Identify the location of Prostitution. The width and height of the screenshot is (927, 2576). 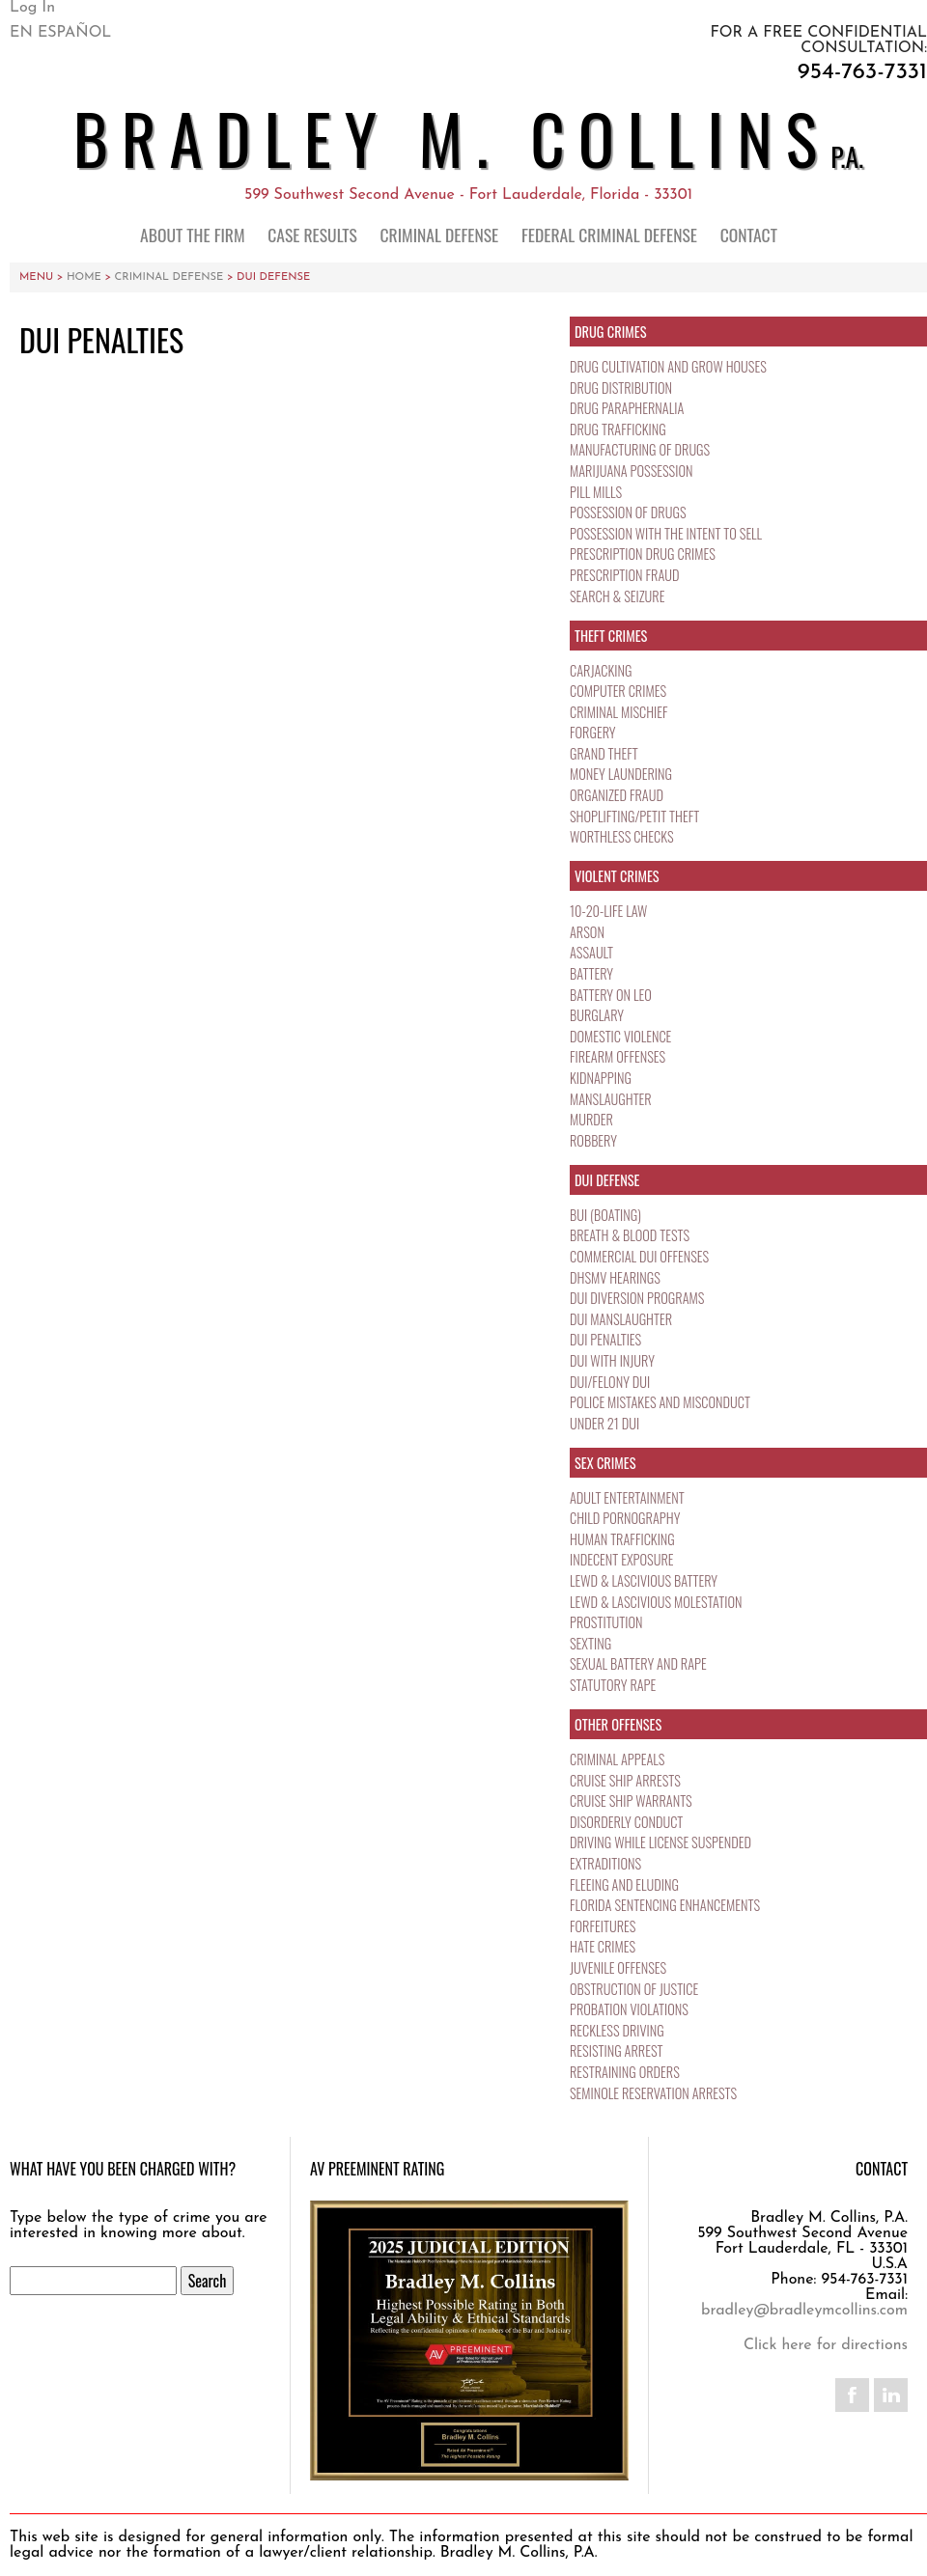
(607, 1622).